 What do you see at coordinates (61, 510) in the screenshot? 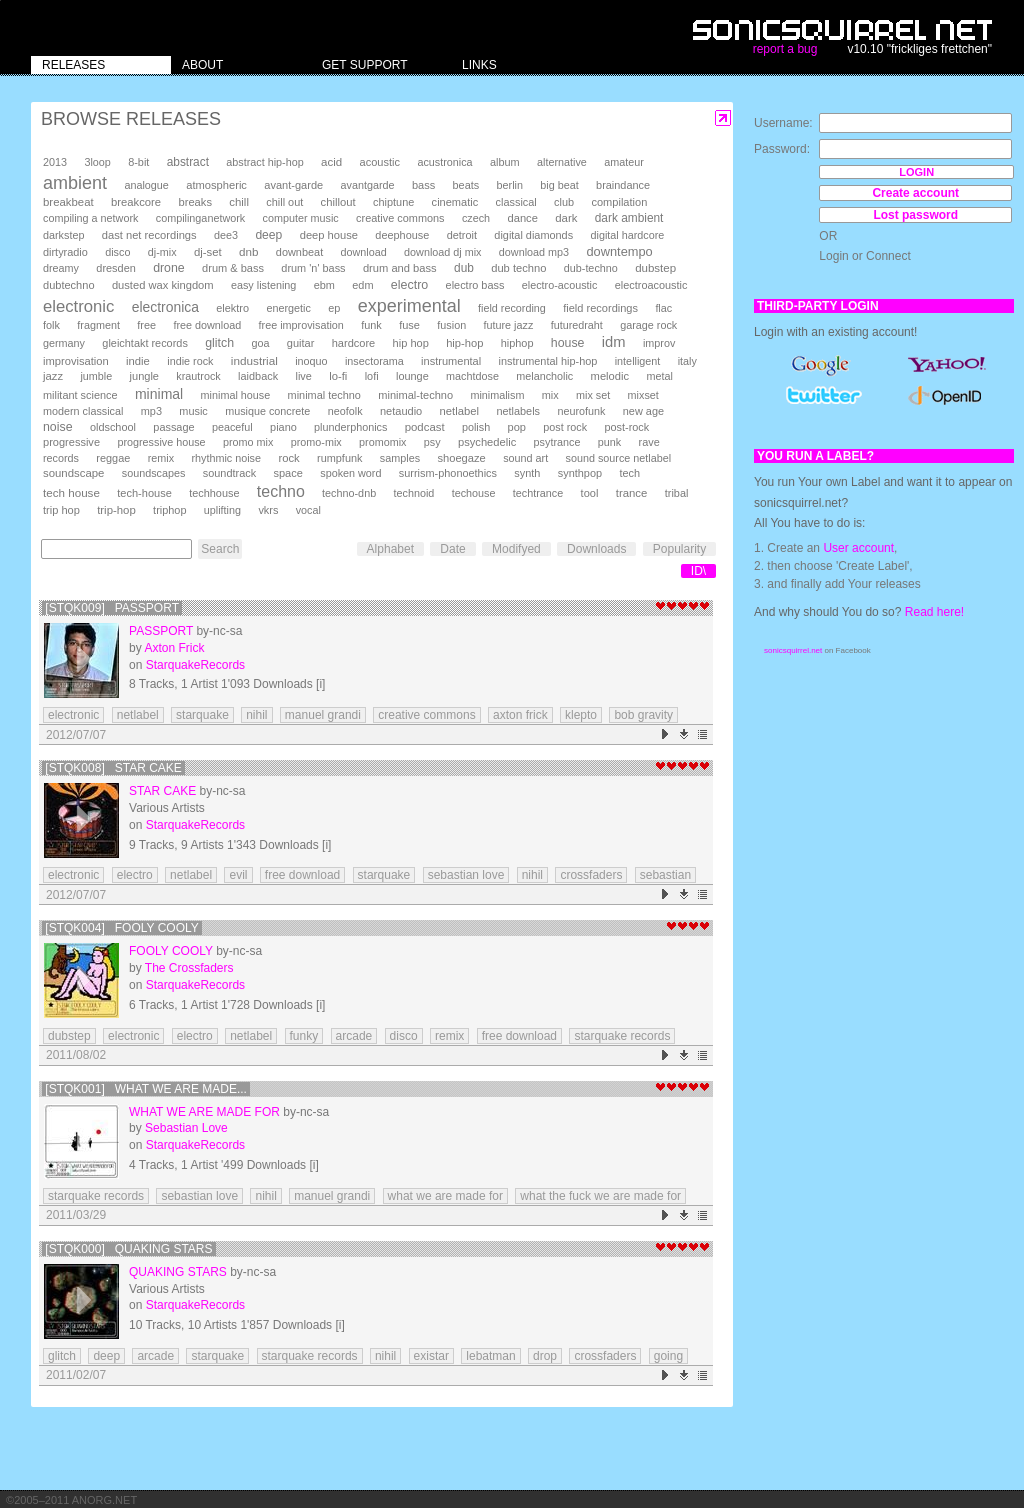
I see `trip hop` at bounding box center [61, 510].